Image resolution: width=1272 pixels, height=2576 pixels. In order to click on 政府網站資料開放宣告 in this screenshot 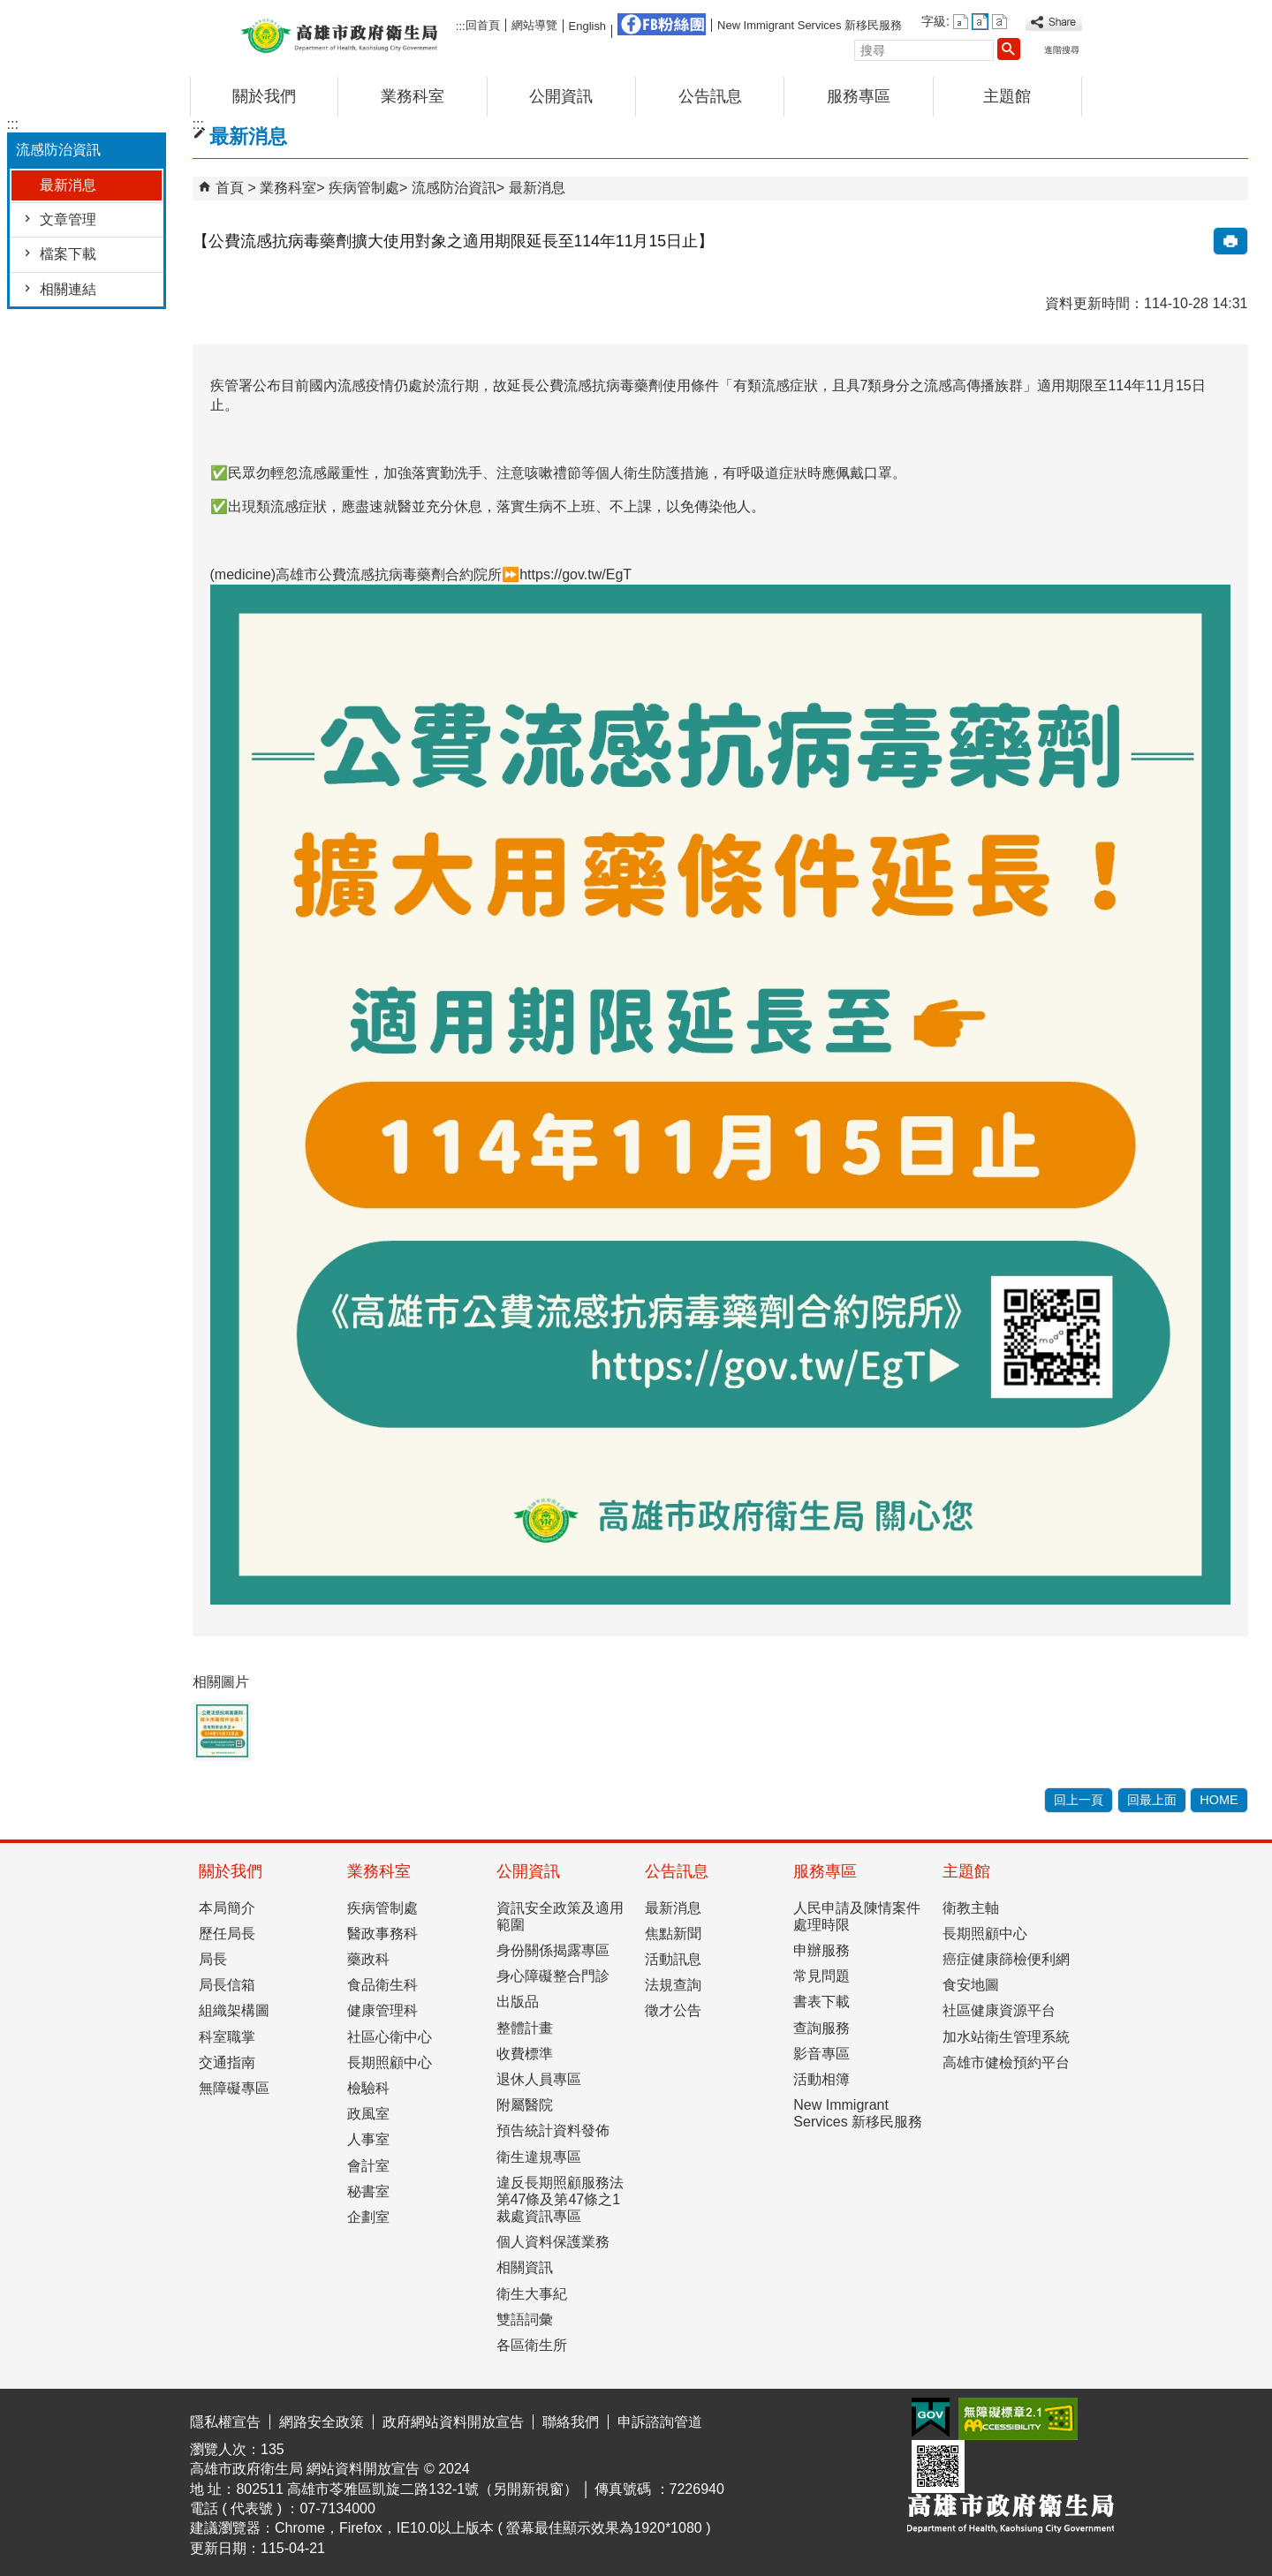, I will do `click(453, 2421)`.